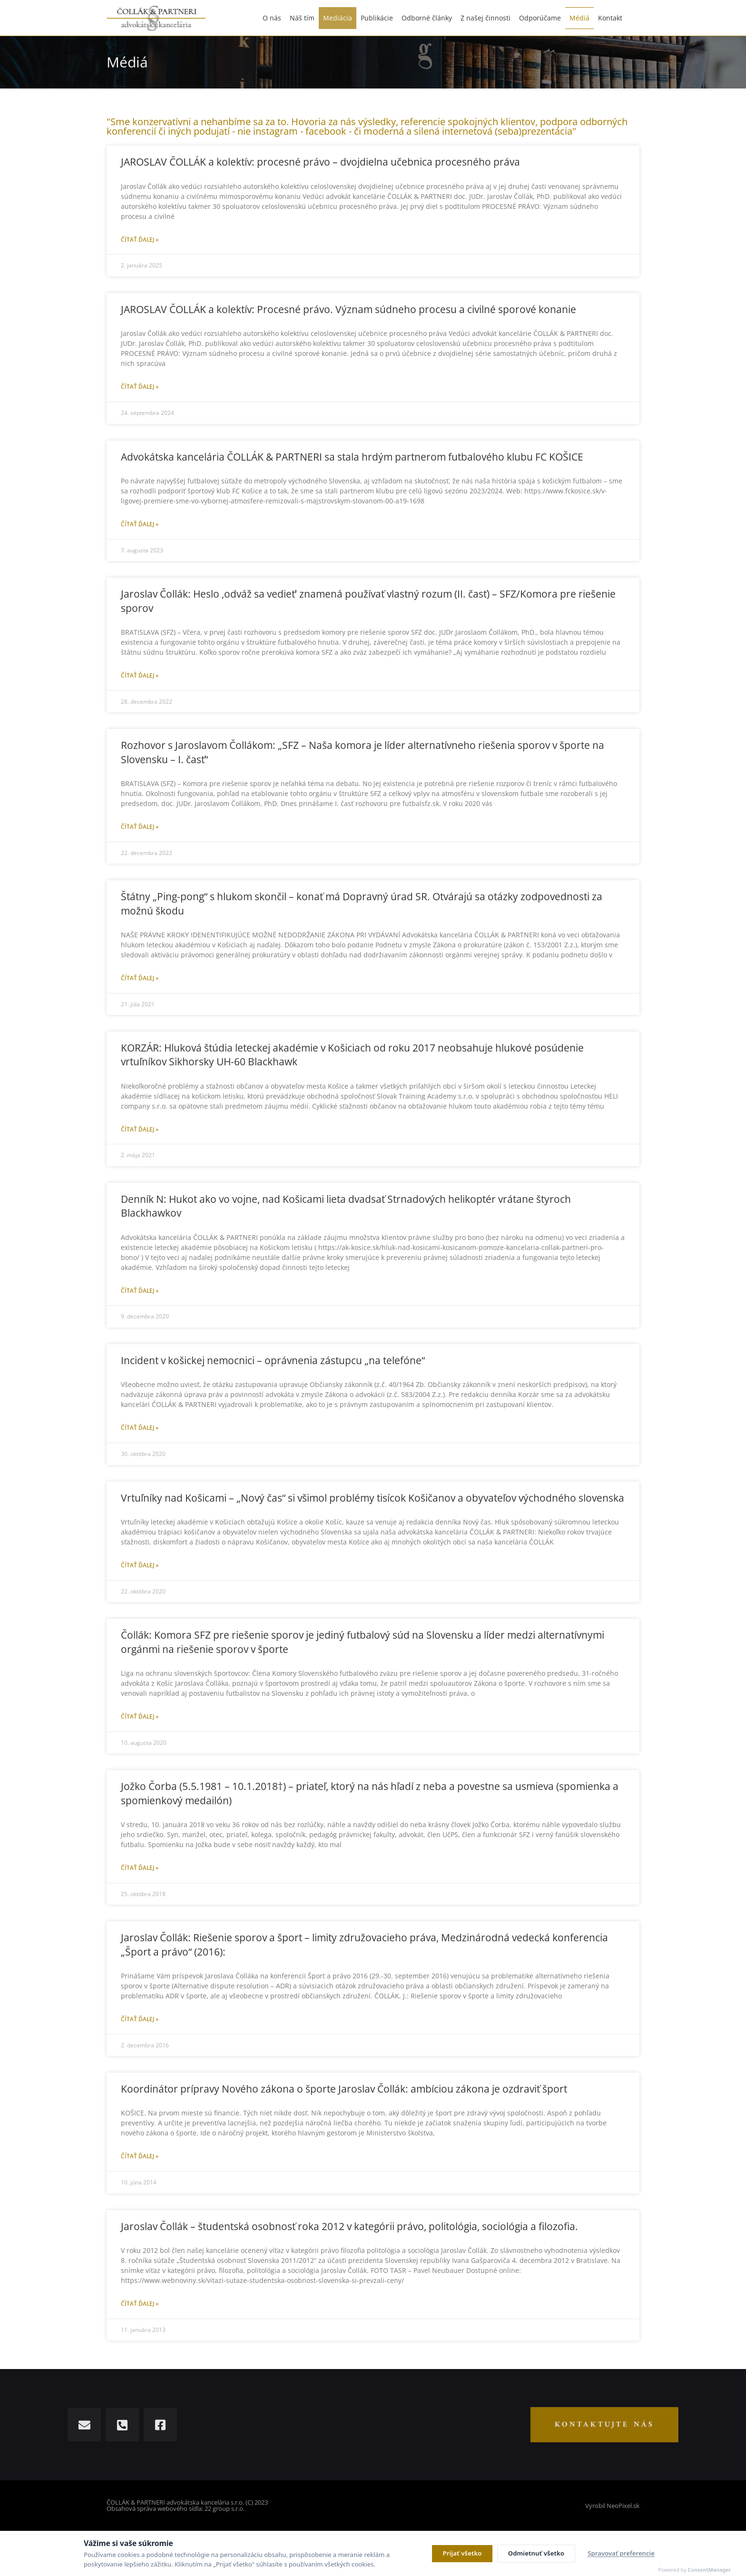  Describe the element at coordinates (610, 13) in the screenshot. I see `Kontakt` at that location.